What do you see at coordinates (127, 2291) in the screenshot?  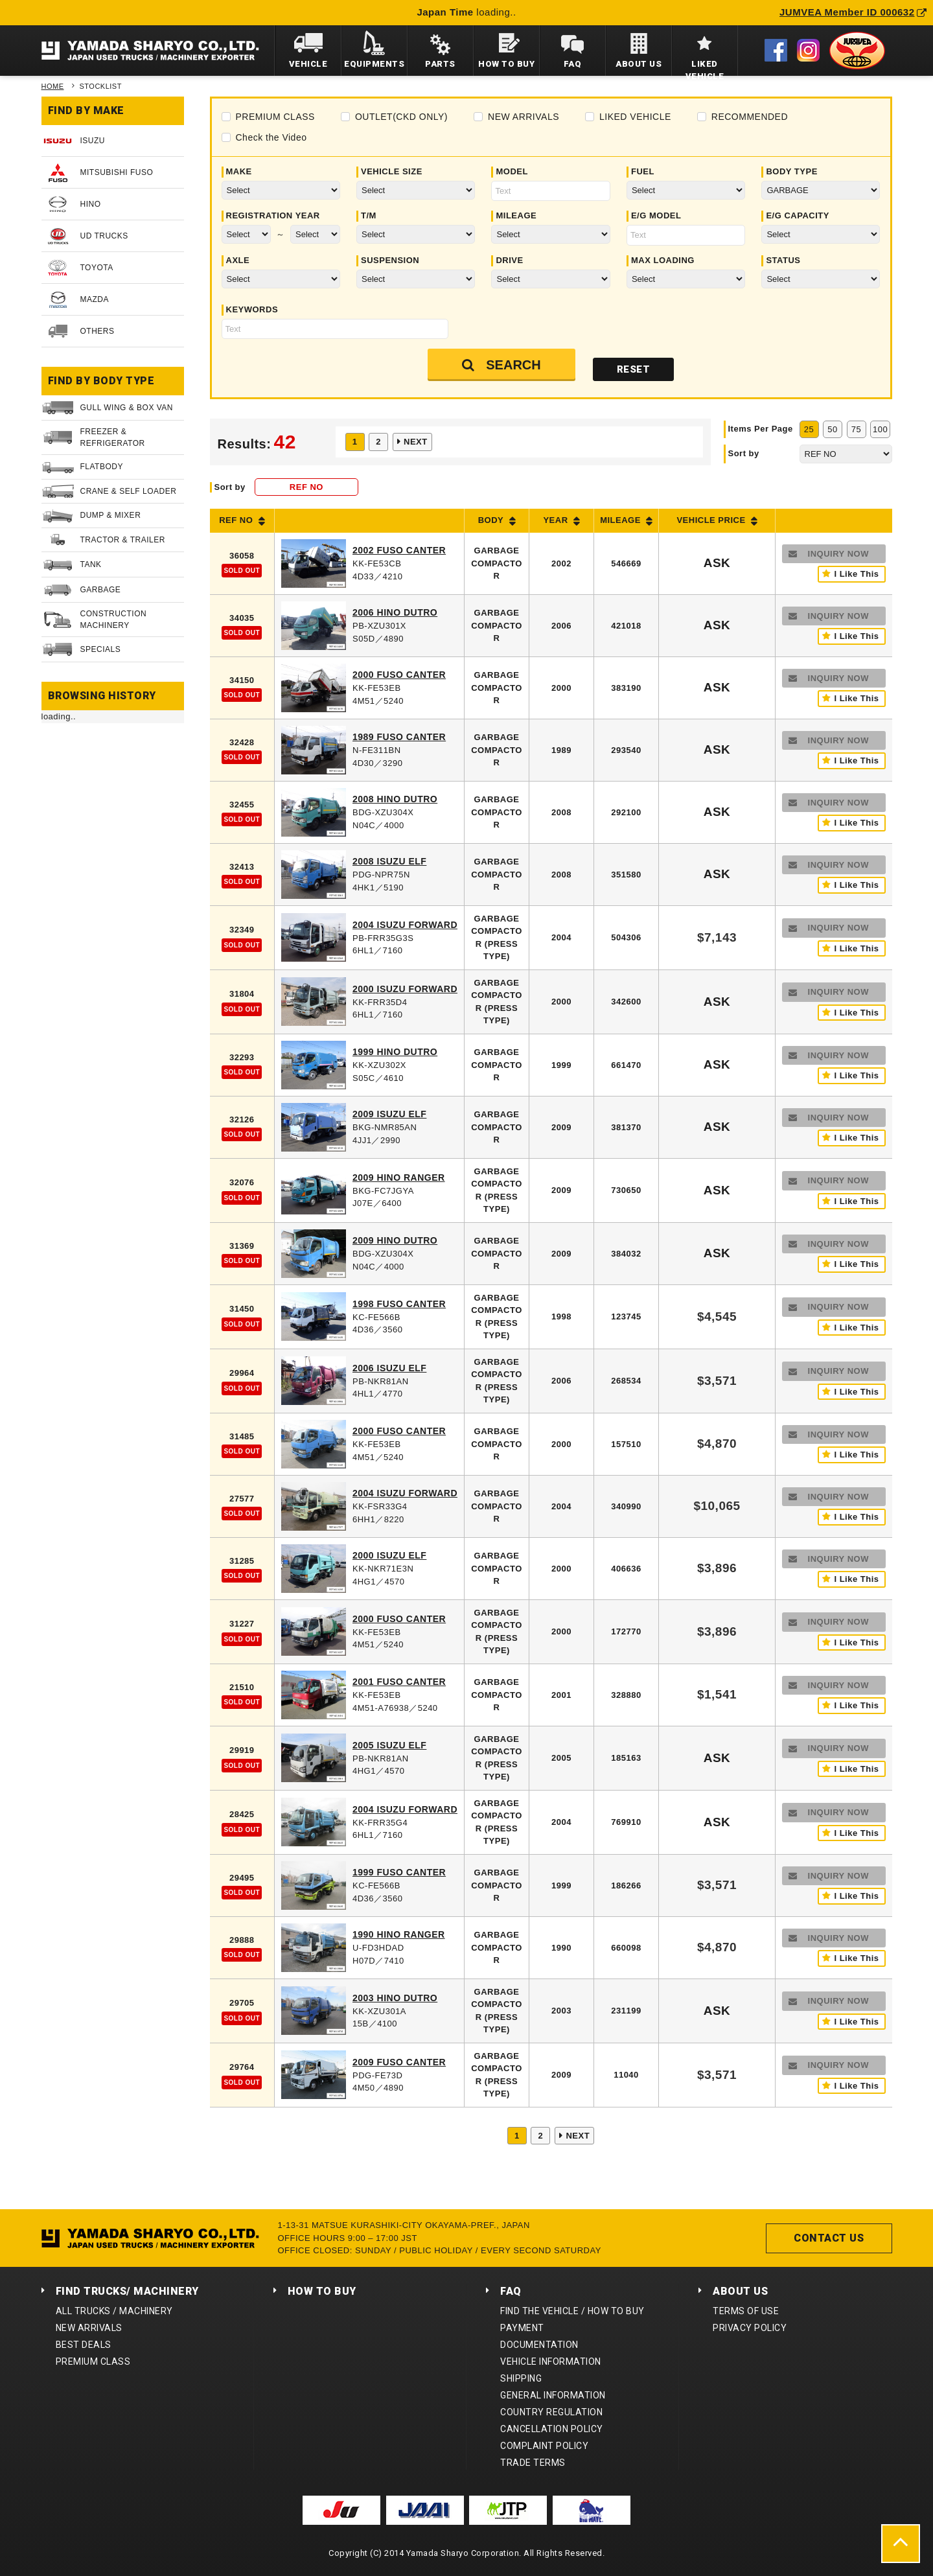 I see `FIND TRUCKS/ MACHINERY` at bounding box center [127, 2291].